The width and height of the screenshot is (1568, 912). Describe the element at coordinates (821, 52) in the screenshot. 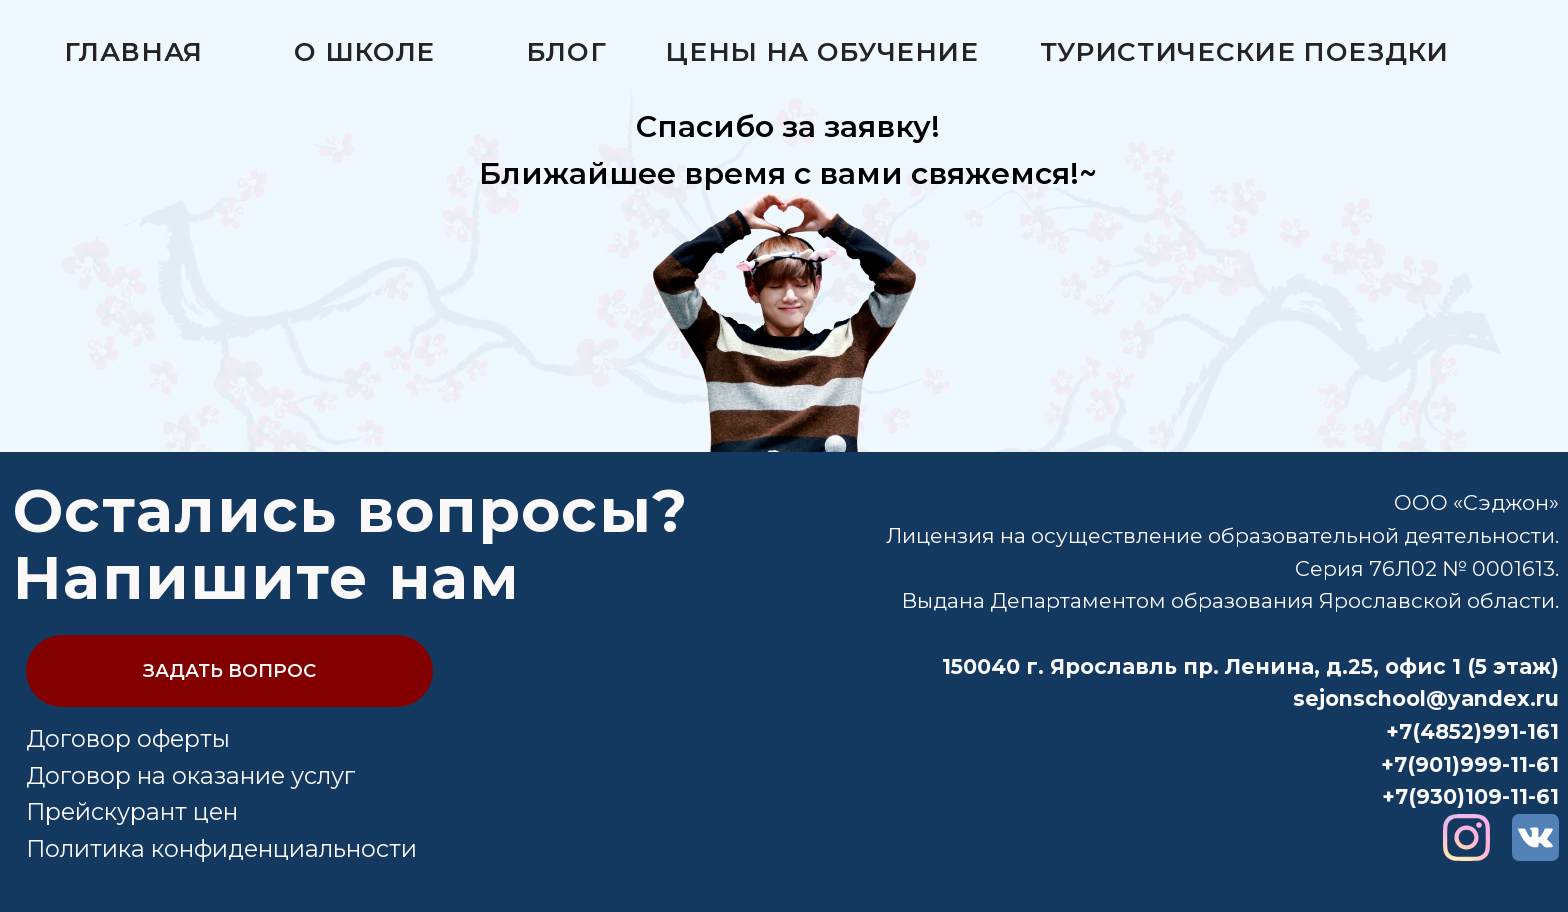

I see `Цены на обучение` at that location.